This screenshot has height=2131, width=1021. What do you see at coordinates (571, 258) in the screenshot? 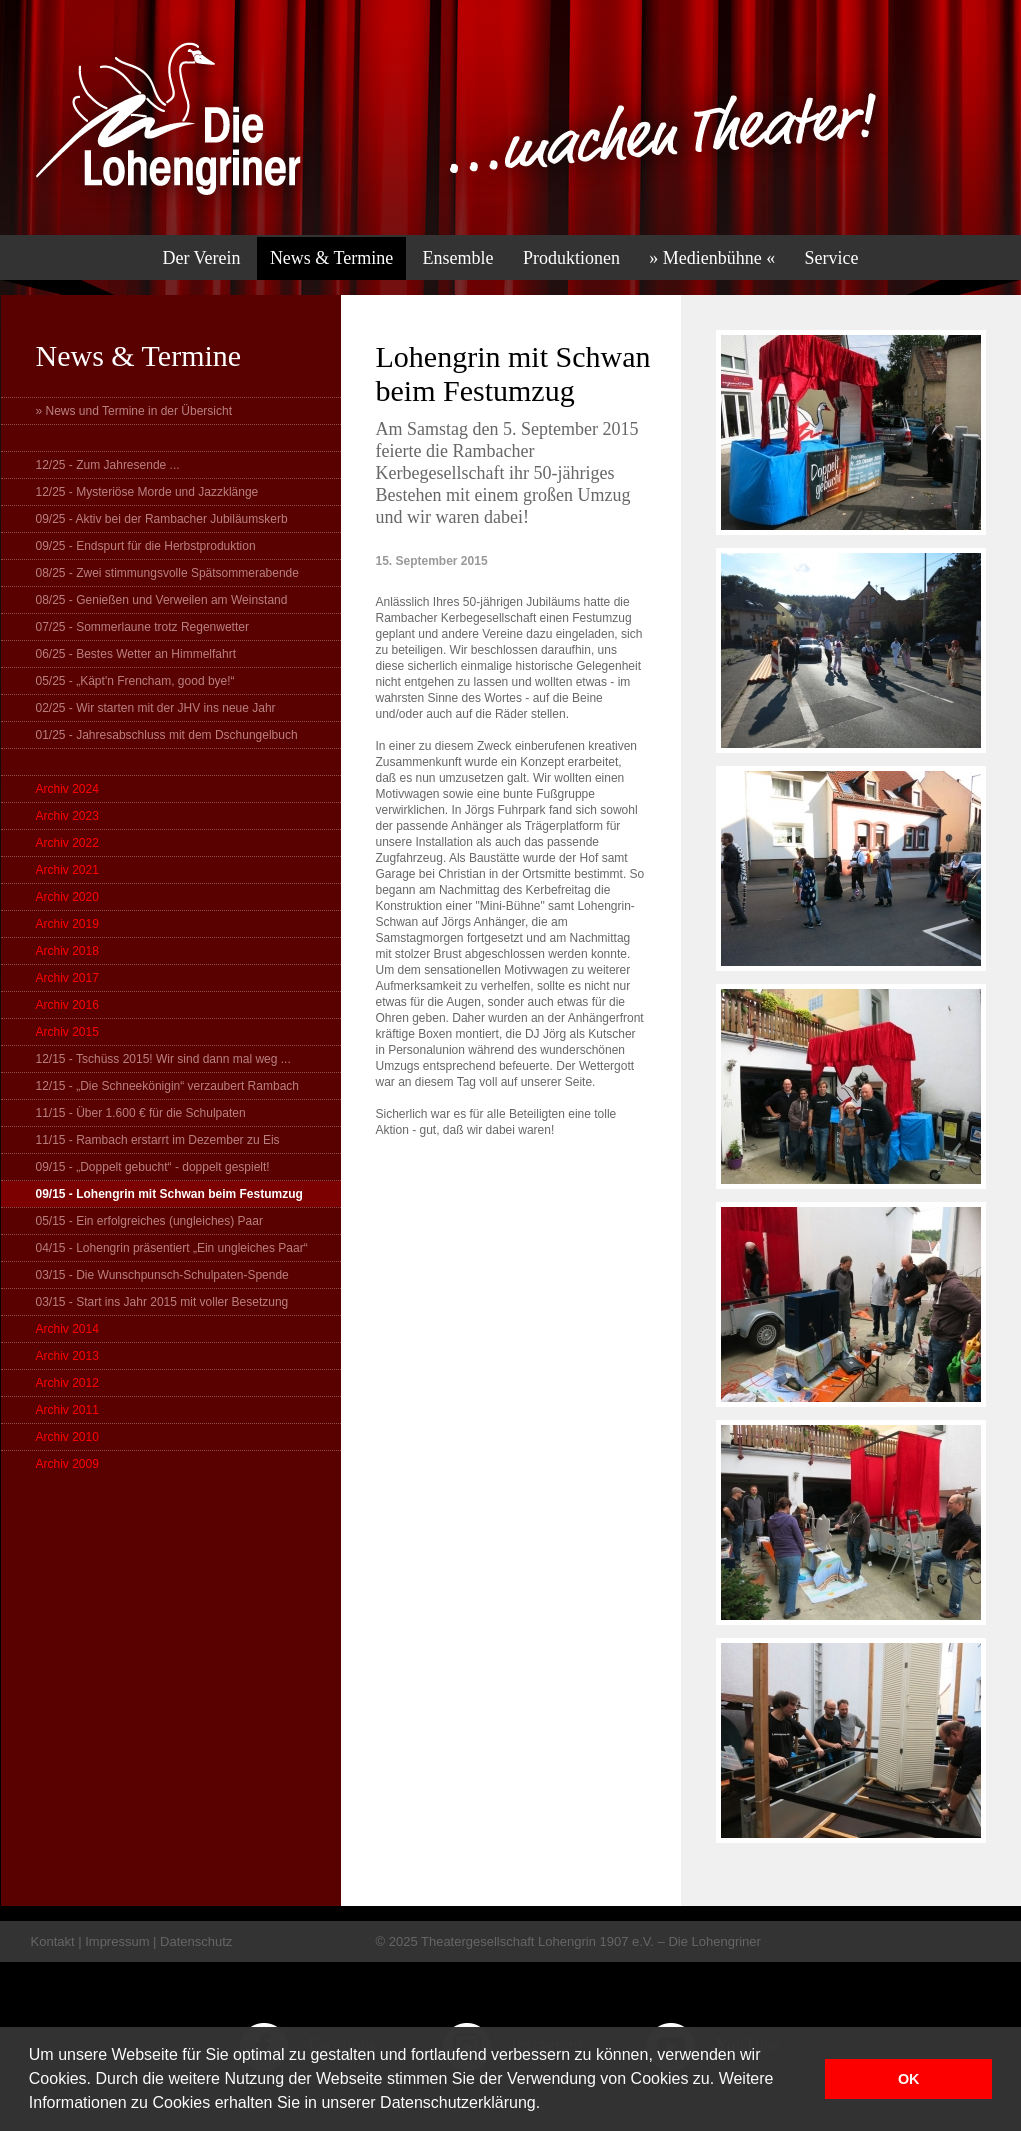
I see `Produktionen` at bounding box center [571, 258].